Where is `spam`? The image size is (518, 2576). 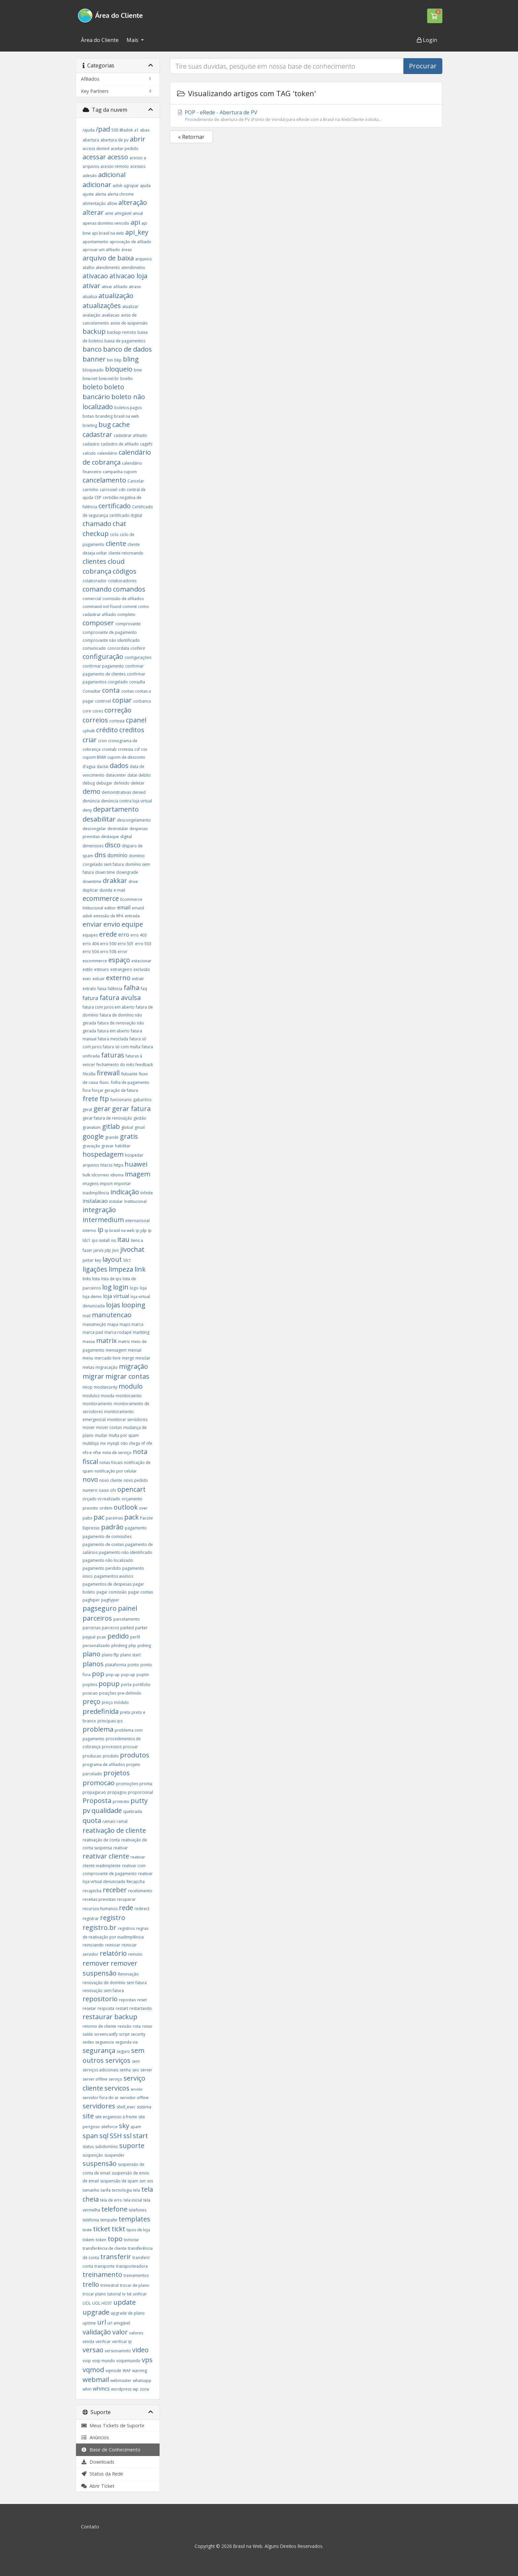
spam is located at coordinates (135, 2127).